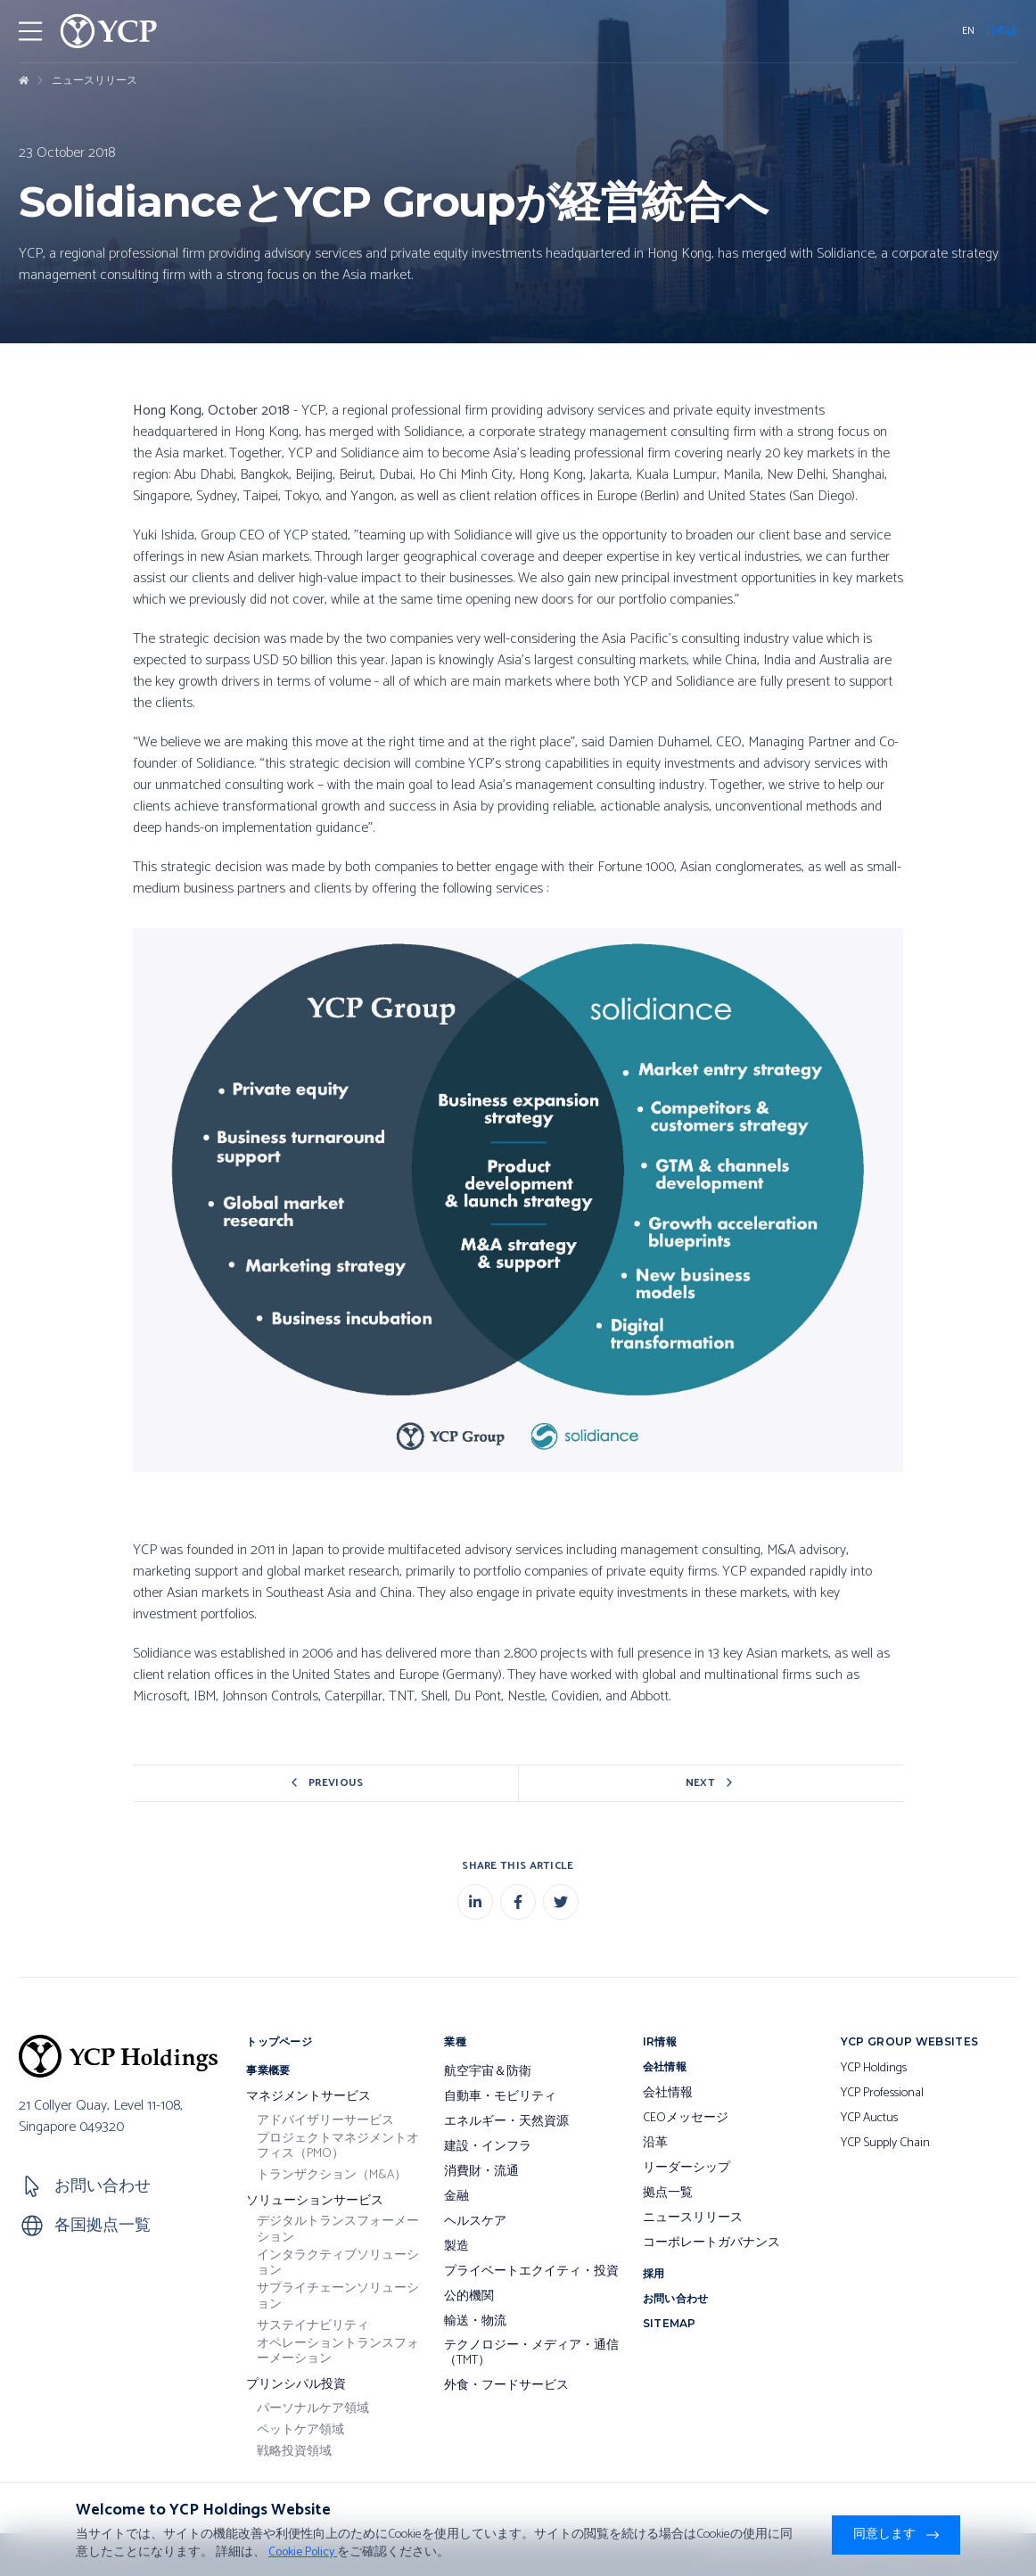 This screenshot has height=2576, width=1036. Describe the element at coordinates (882, 2094) in the screenshot. I see `YCP Professional` at that location.